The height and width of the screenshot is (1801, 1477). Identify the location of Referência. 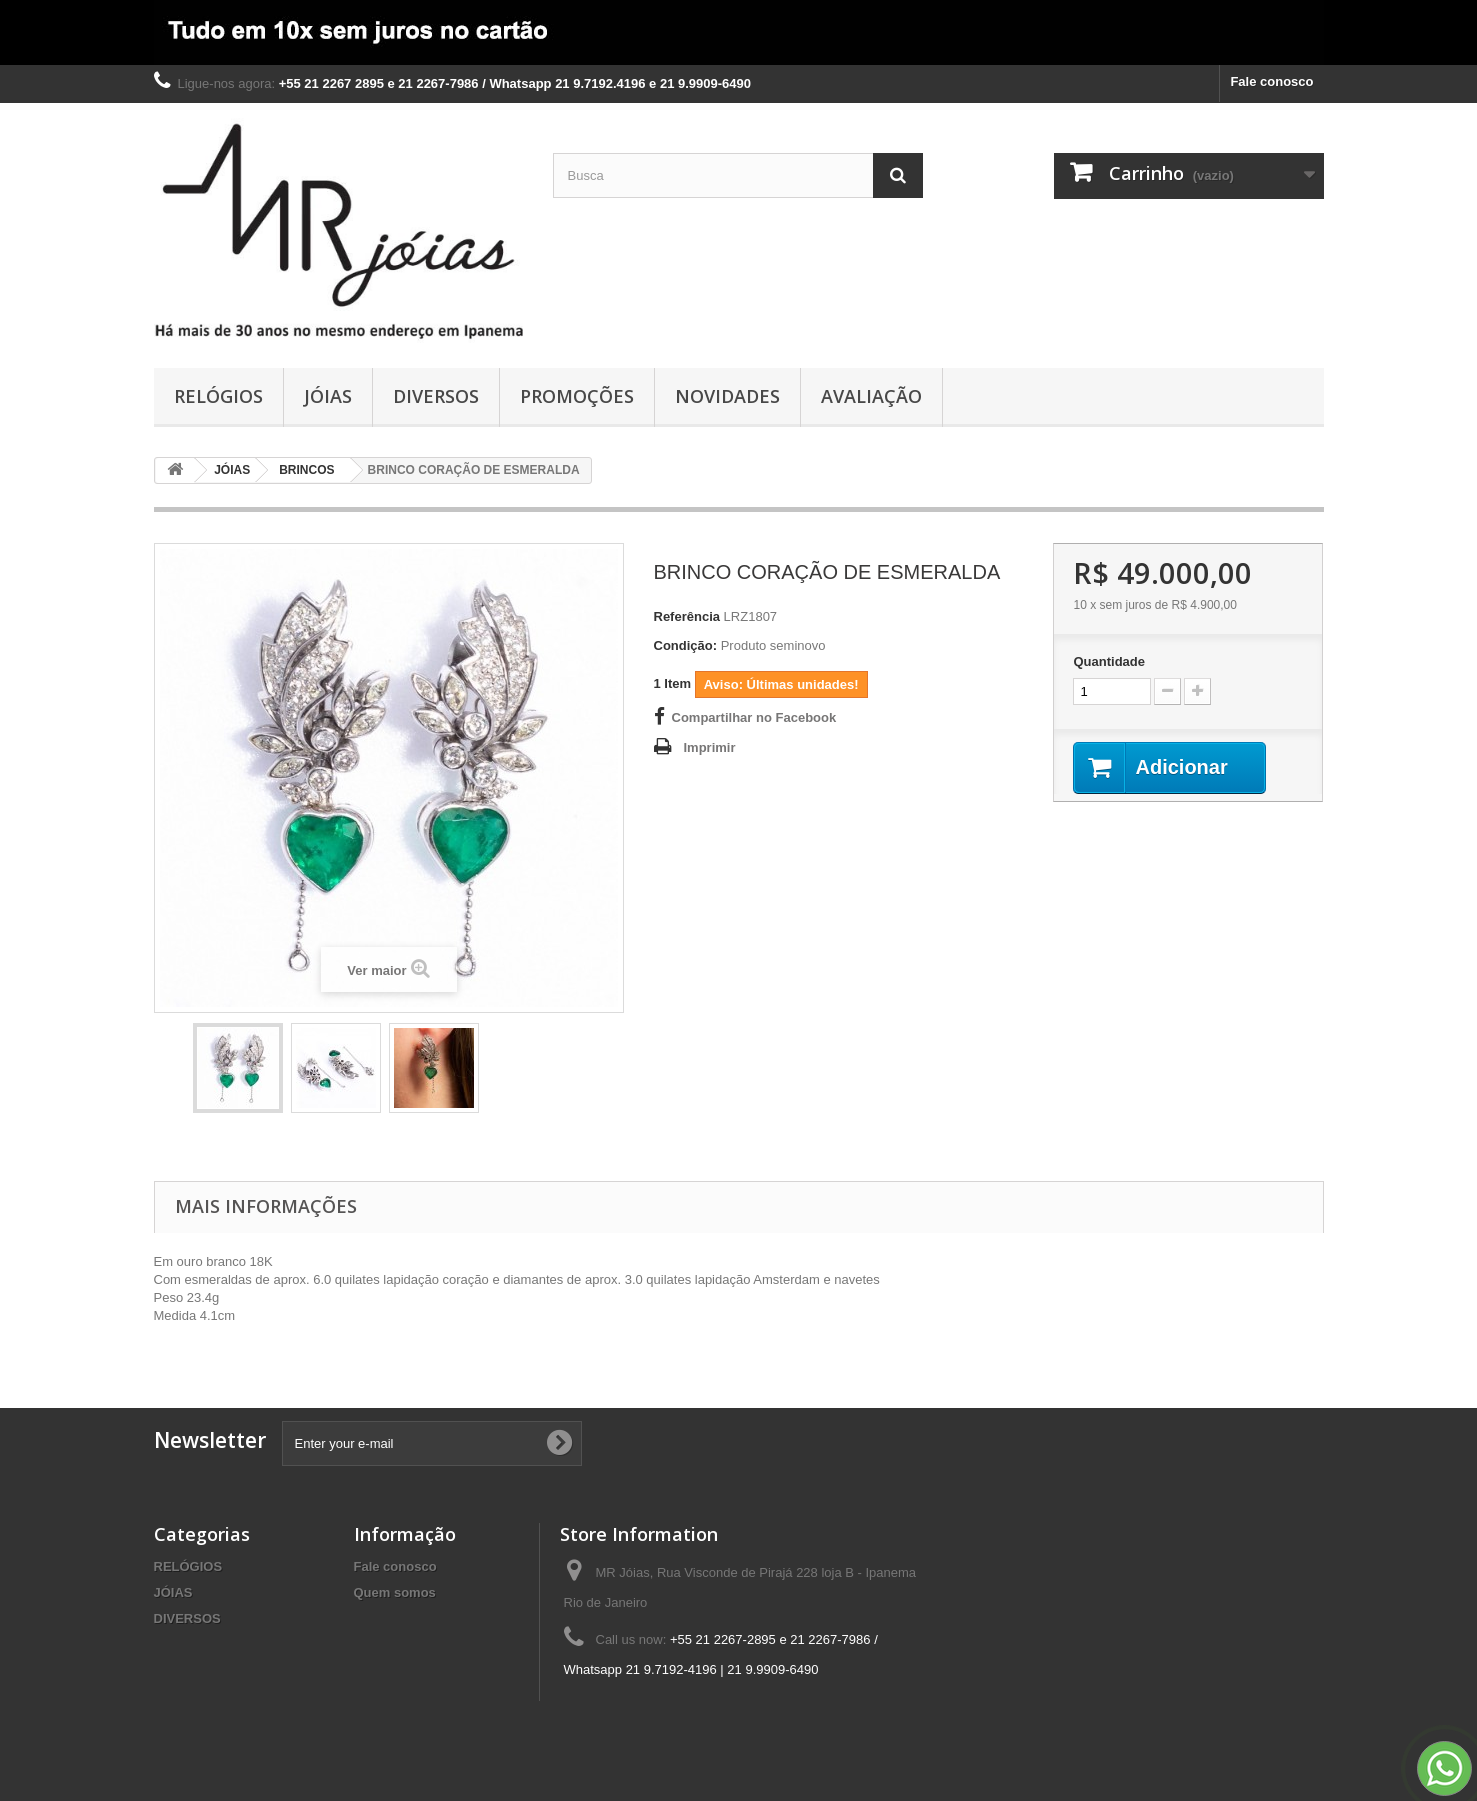
(687, 616).